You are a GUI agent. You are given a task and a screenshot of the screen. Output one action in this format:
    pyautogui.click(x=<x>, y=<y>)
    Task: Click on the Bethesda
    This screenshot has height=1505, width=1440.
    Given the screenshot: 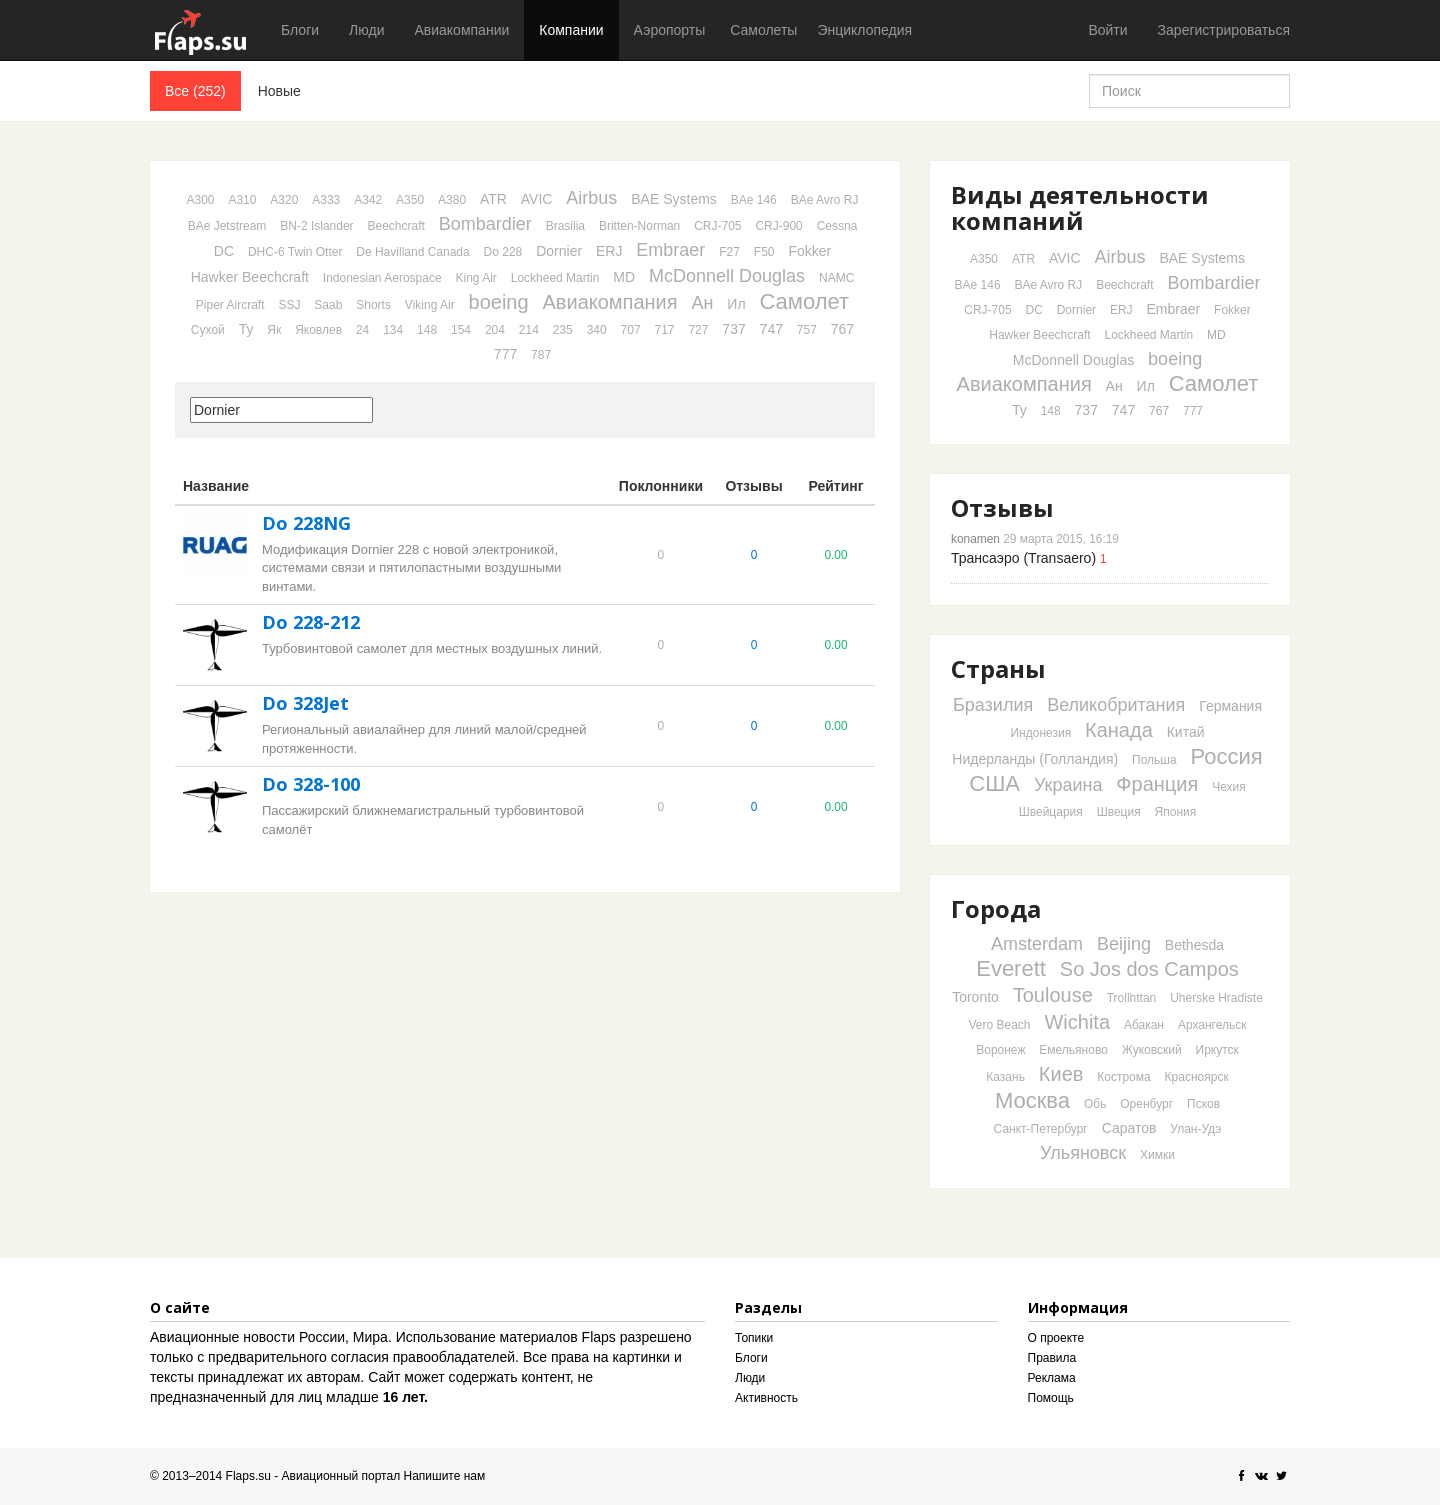 What is the action you would take?
    pyautogui.click(x=1194, y=945)
    